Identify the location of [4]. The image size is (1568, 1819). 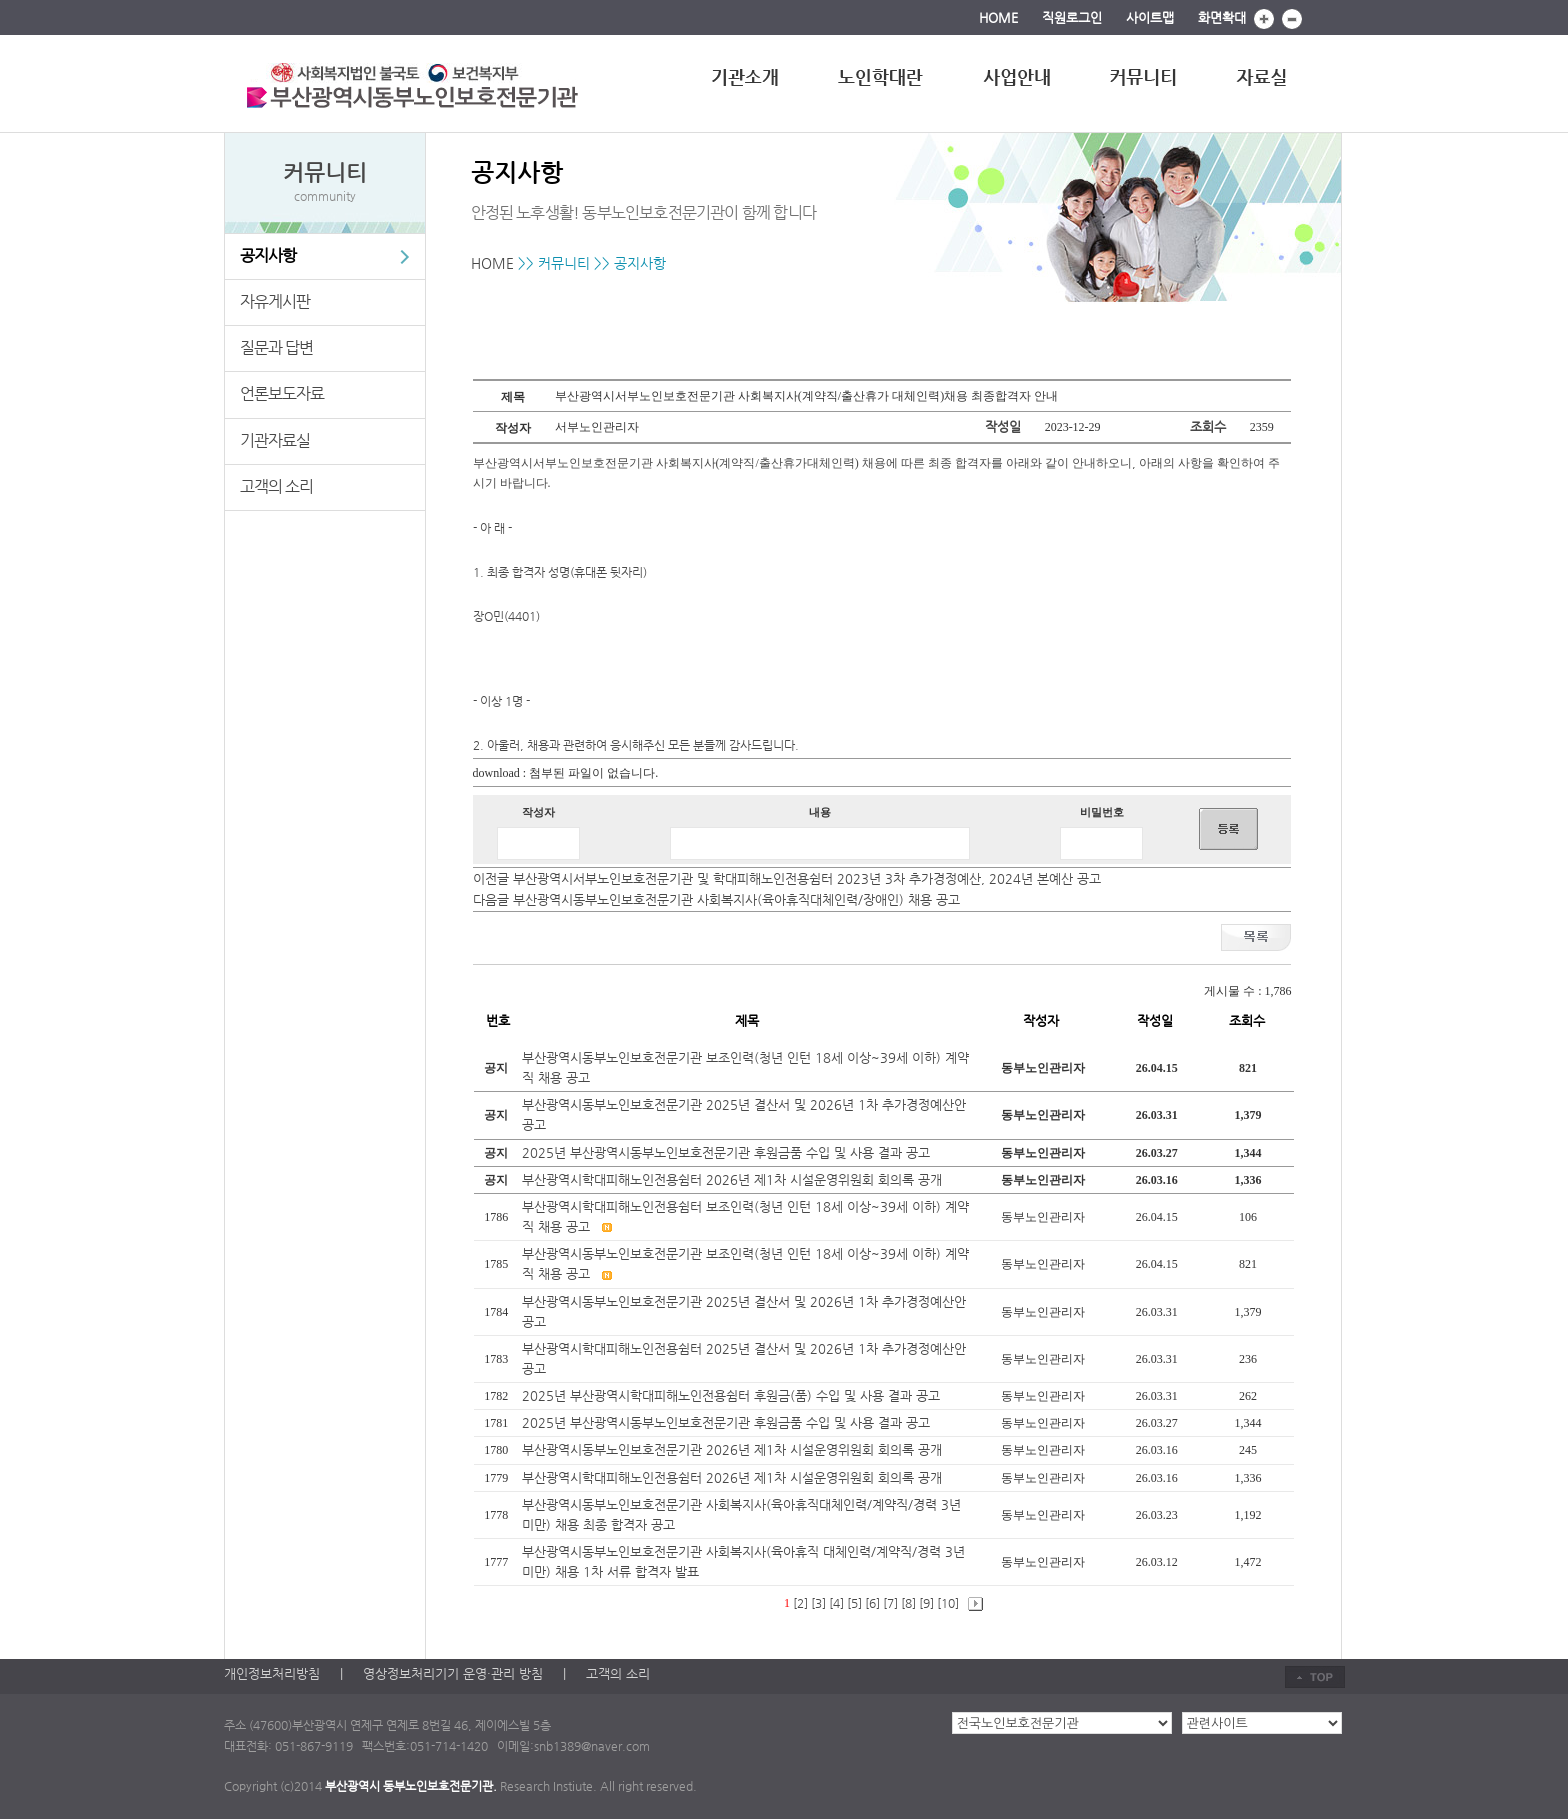
(836, 1603).